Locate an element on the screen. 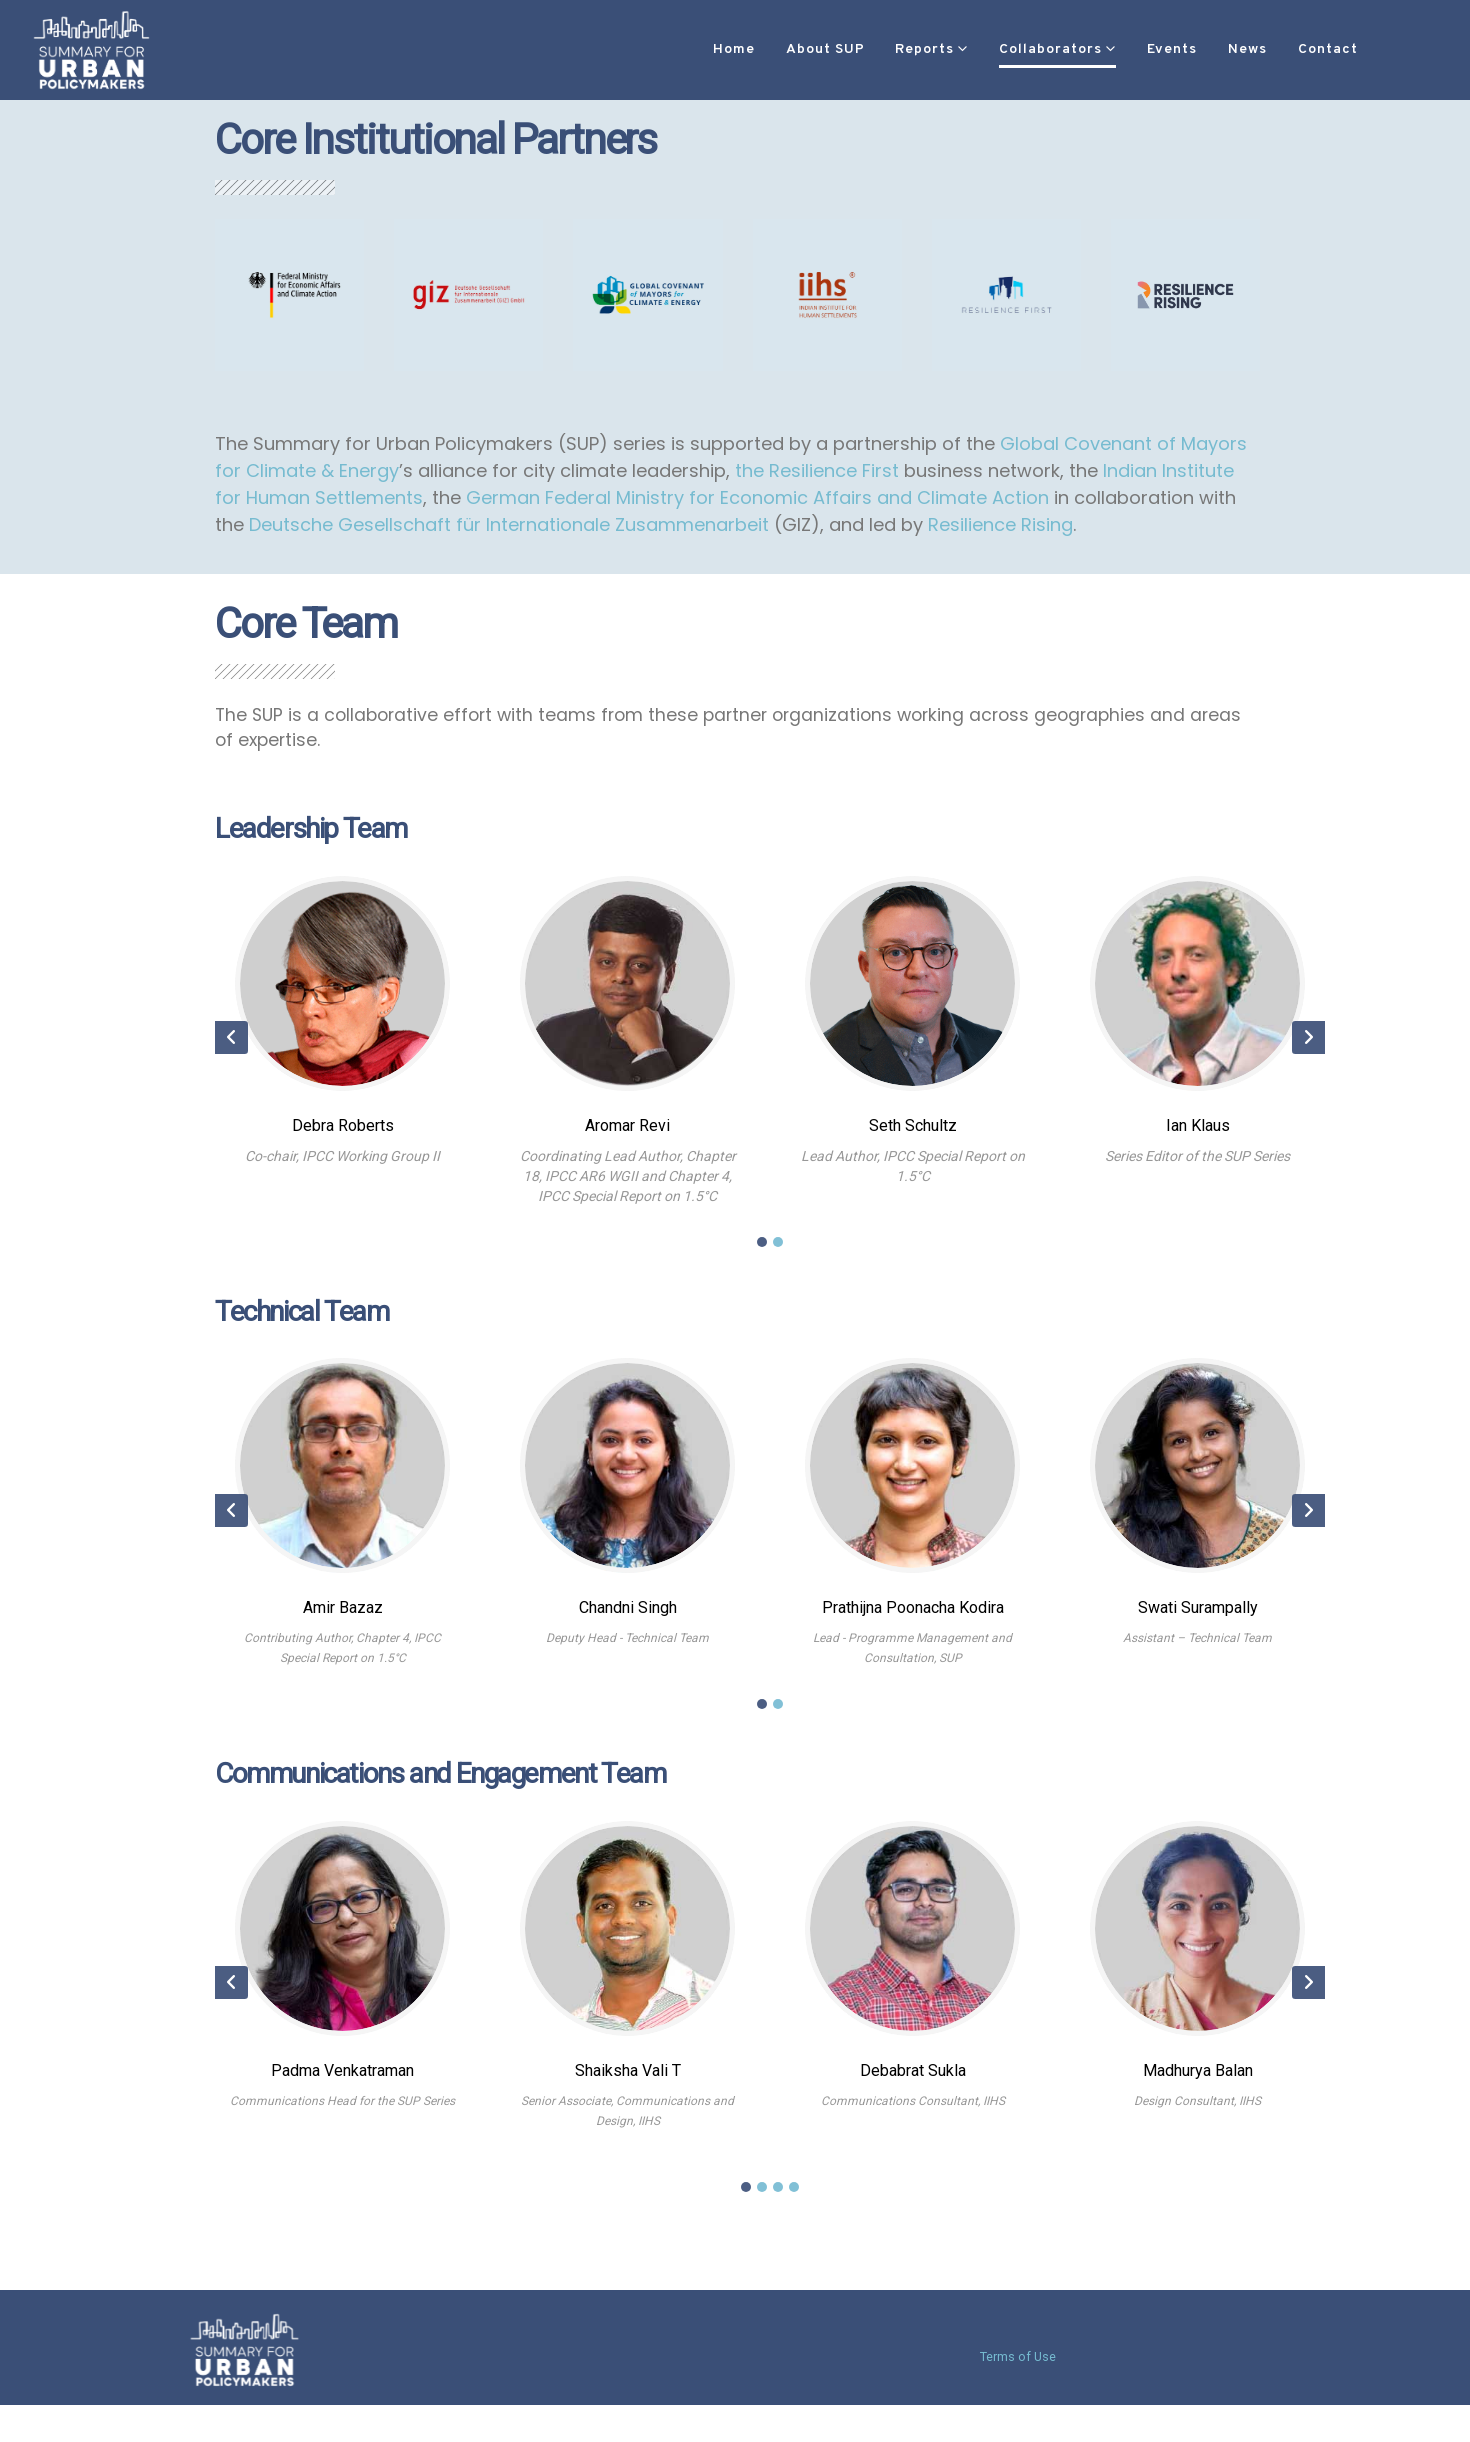 This screenshot has height=2442, width=1470. About SUP is located at coordinates (765, 49).